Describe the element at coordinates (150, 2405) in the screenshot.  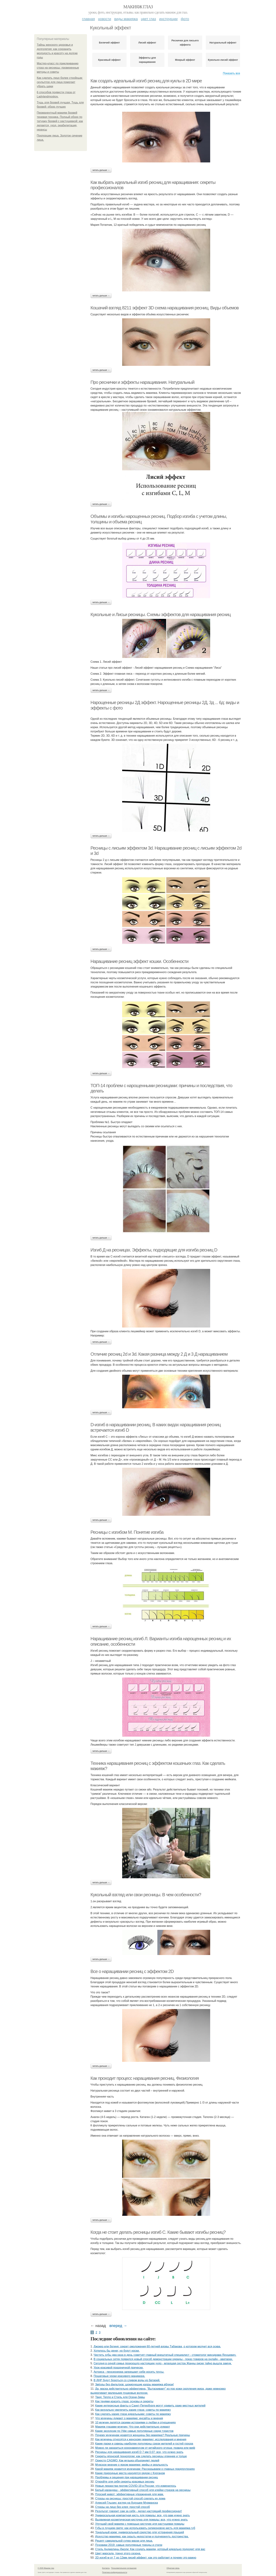
I see `Какие интересные факты о Санкт-Петербурге могут удивить даже местных жителей` at that location.